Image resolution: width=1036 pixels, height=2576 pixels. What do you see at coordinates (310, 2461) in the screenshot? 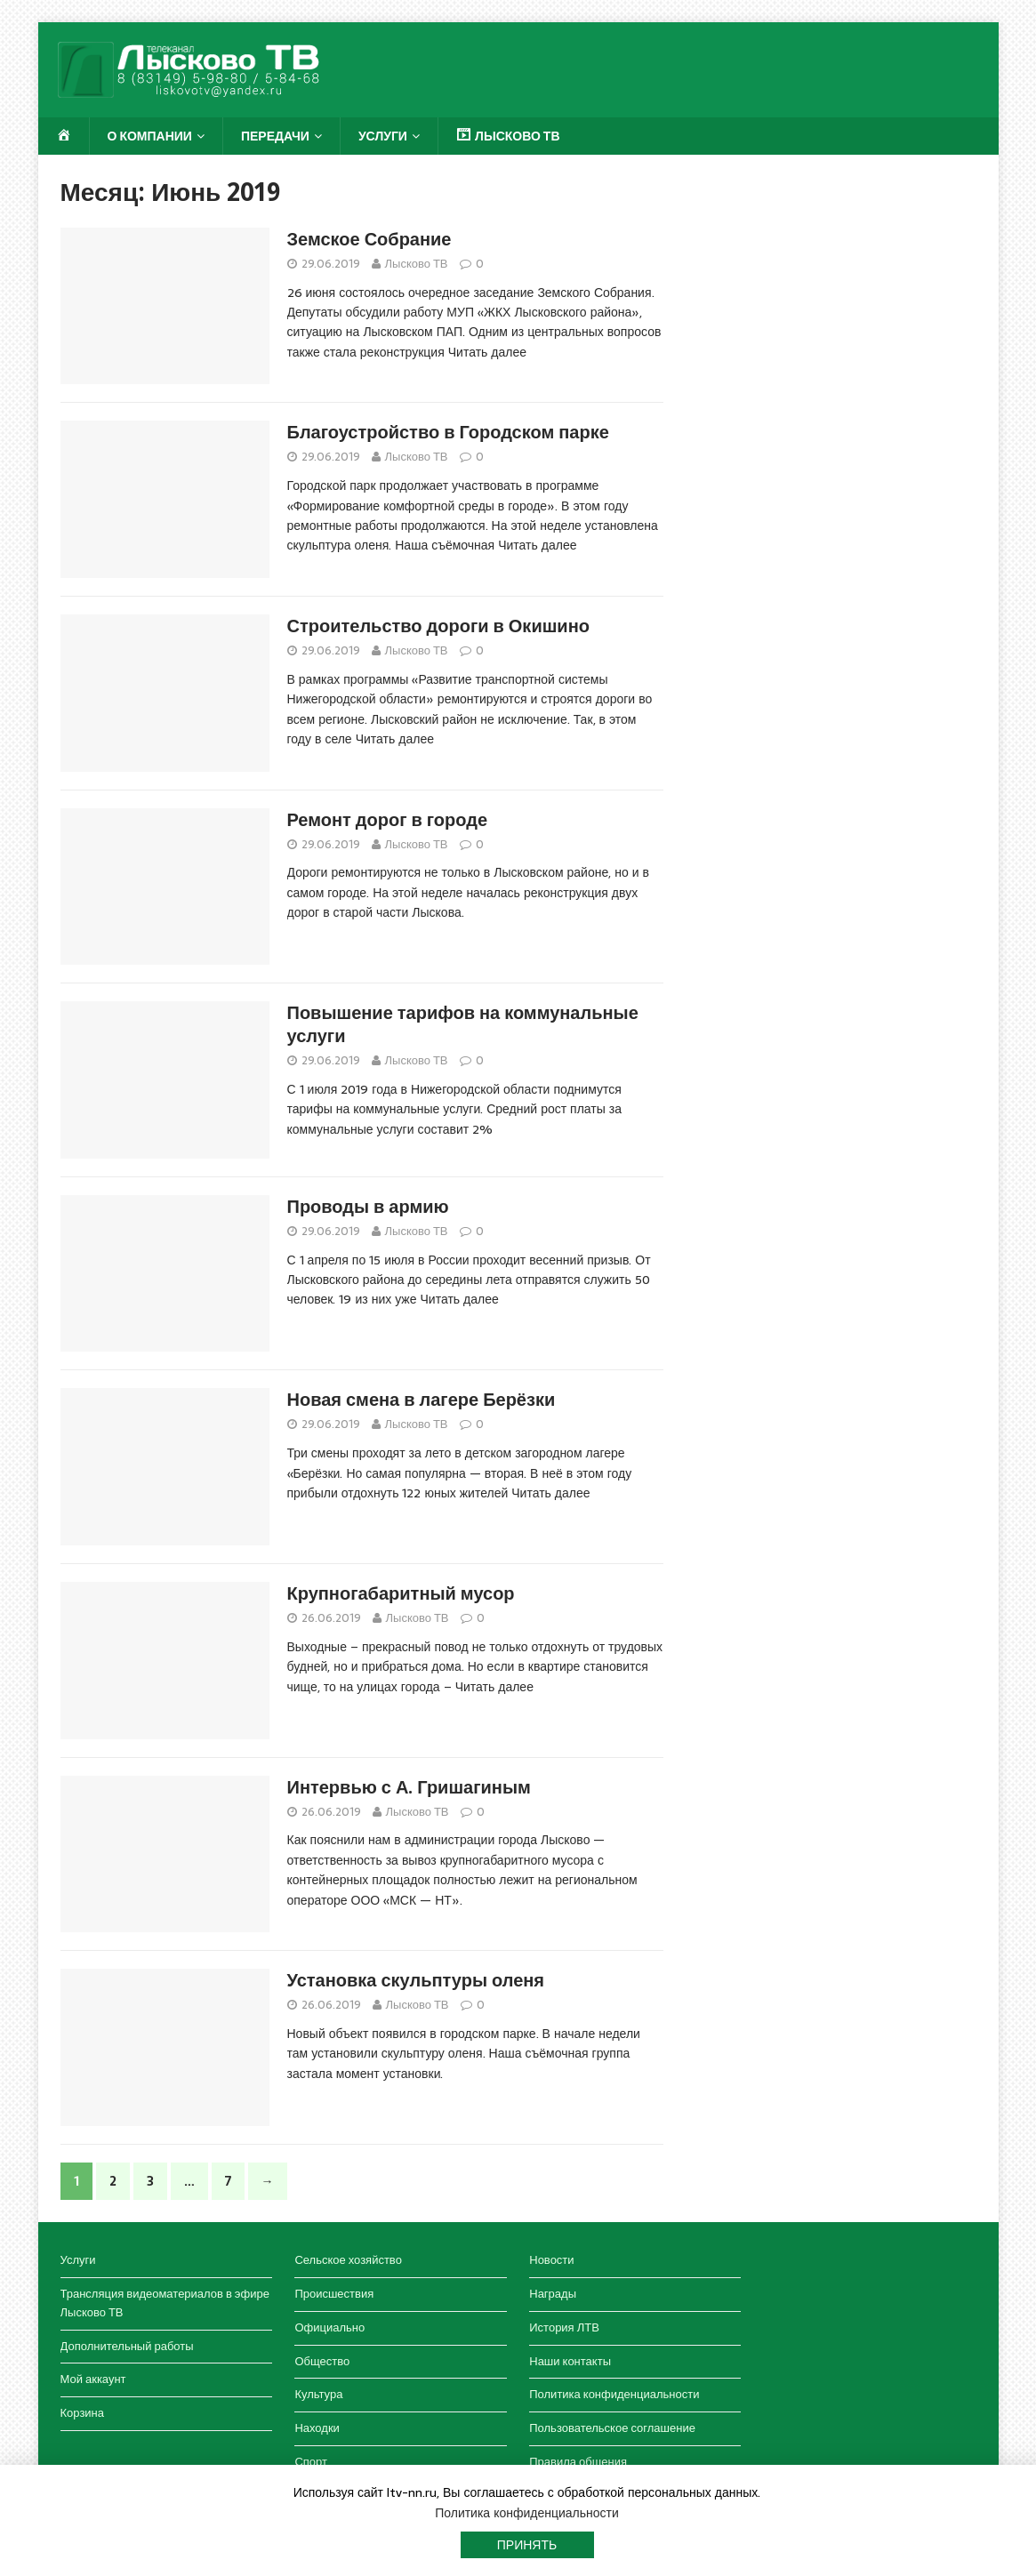
I see `Спорт` at bounding box center [310, 2461].